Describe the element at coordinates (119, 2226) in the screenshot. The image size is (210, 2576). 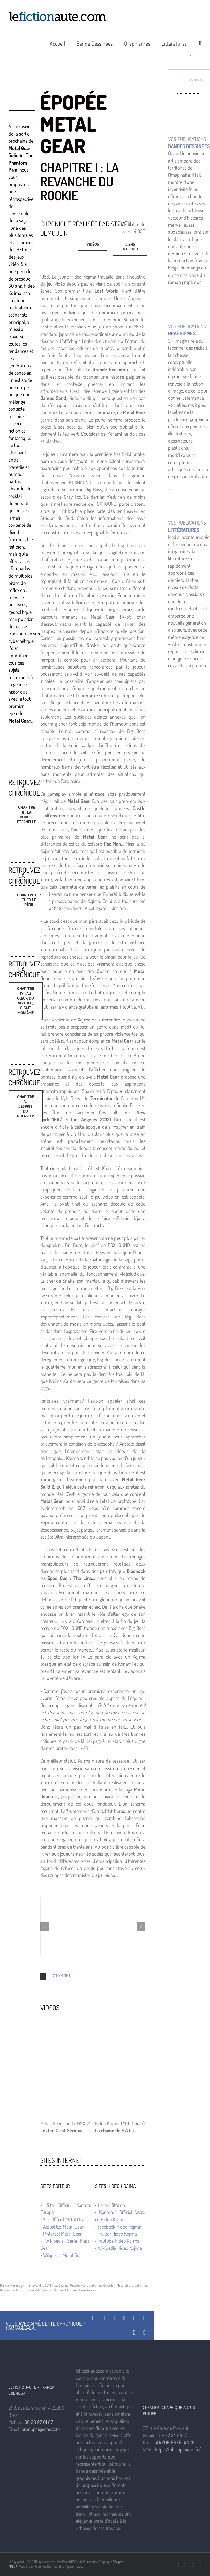
I see `Facebook Hideo Kojima` at that location.